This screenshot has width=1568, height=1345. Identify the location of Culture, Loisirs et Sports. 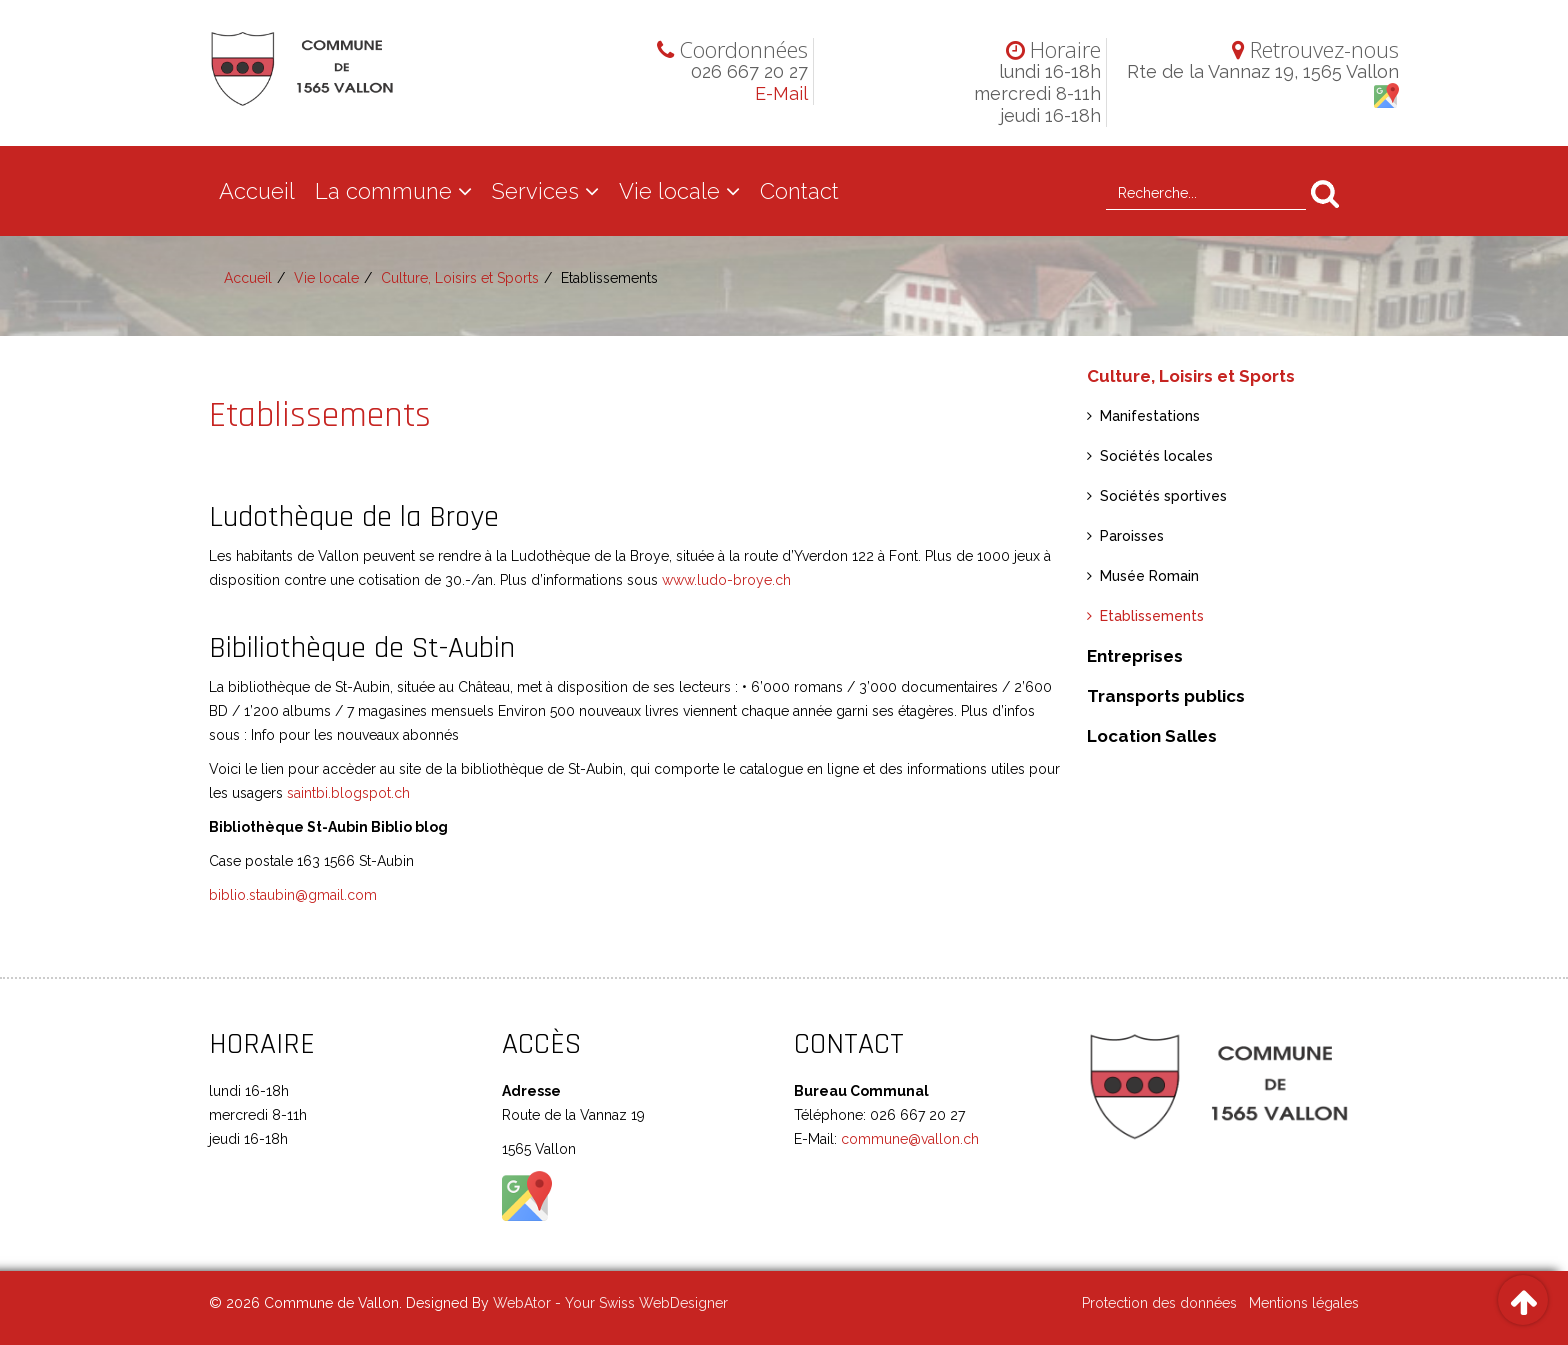
(460, 278).